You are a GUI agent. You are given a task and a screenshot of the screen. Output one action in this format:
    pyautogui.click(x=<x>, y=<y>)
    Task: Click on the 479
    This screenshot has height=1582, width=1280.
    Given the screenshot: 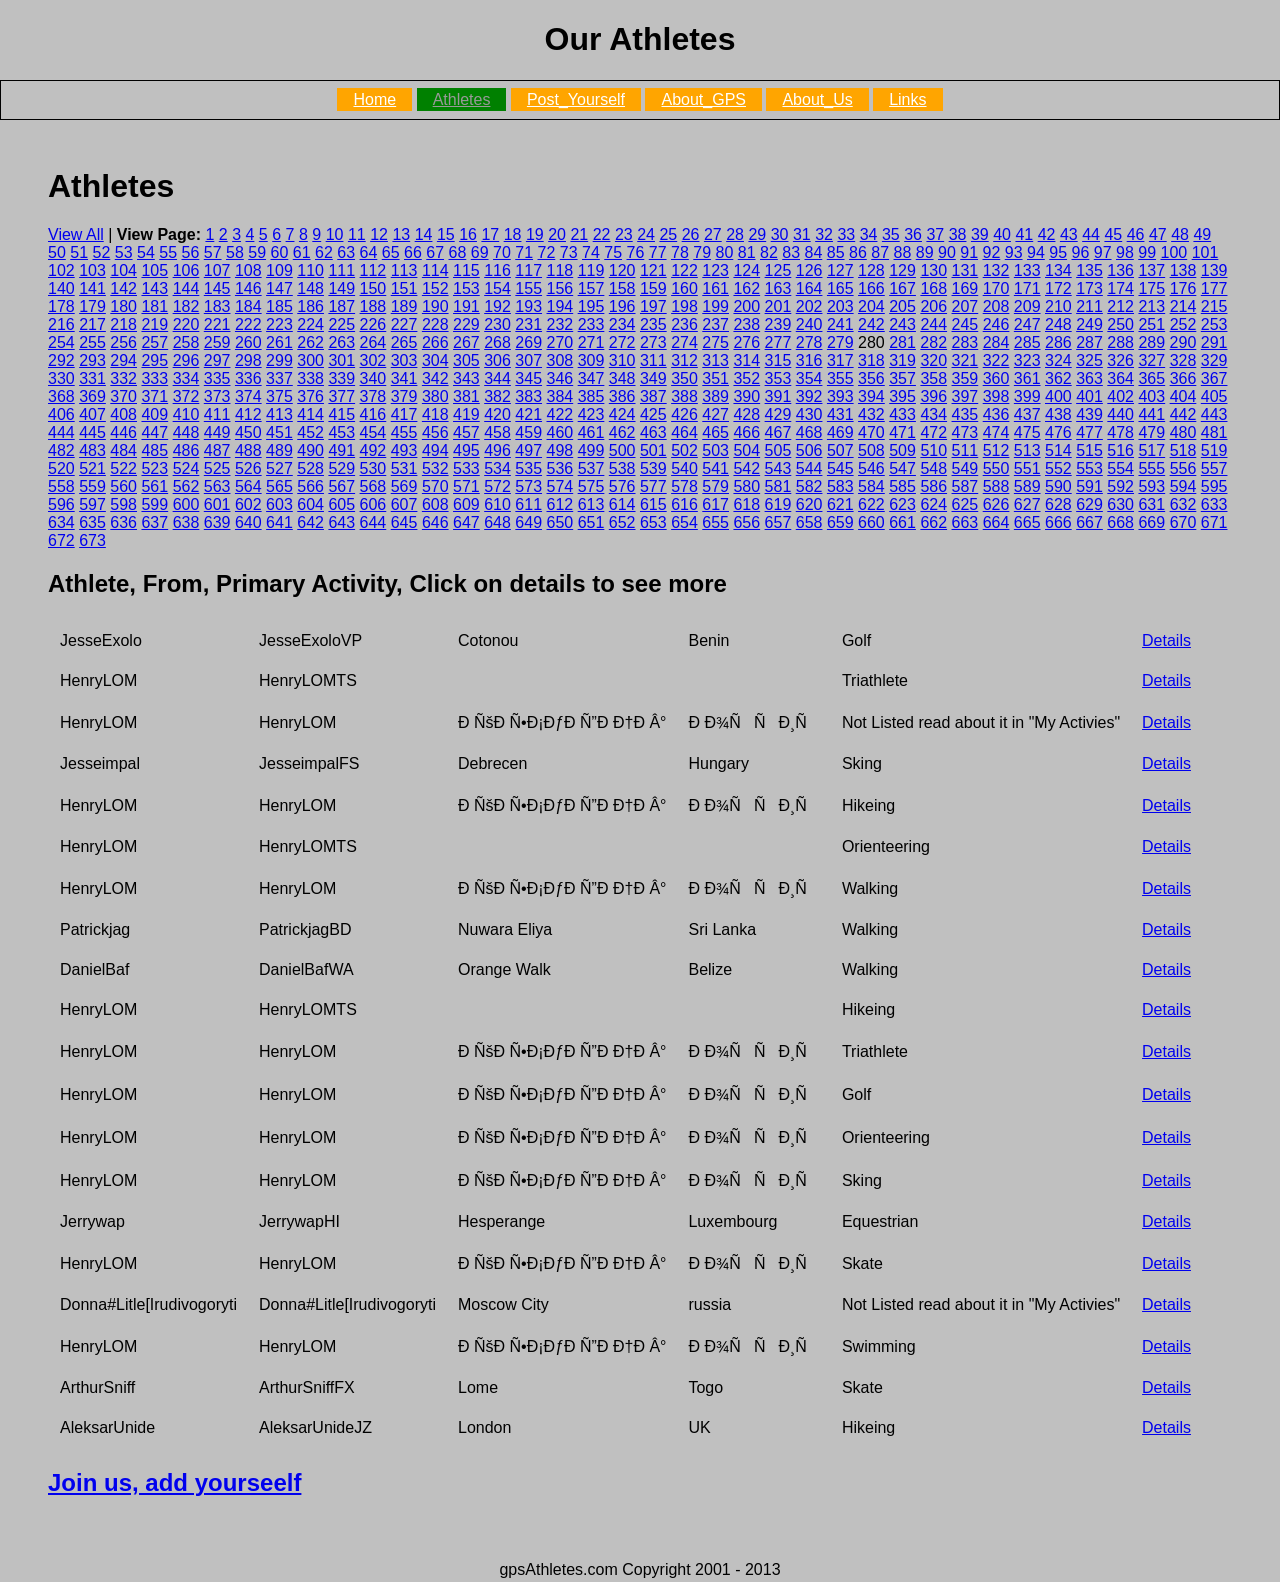 What is the action you would take?
    pyautogui.click(x=1151, y=432)
    